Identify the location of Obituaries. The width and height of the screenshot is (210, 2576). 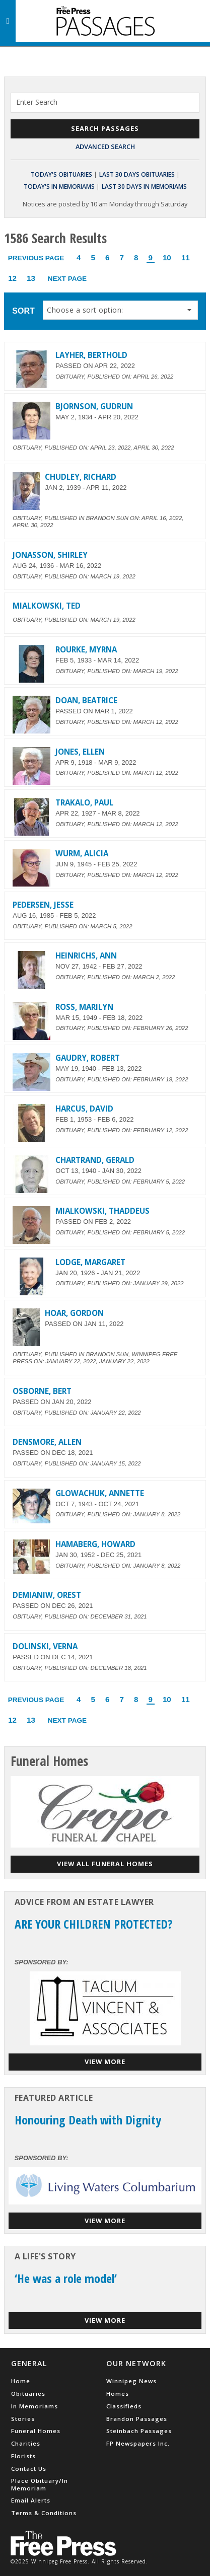
(28, 2393).